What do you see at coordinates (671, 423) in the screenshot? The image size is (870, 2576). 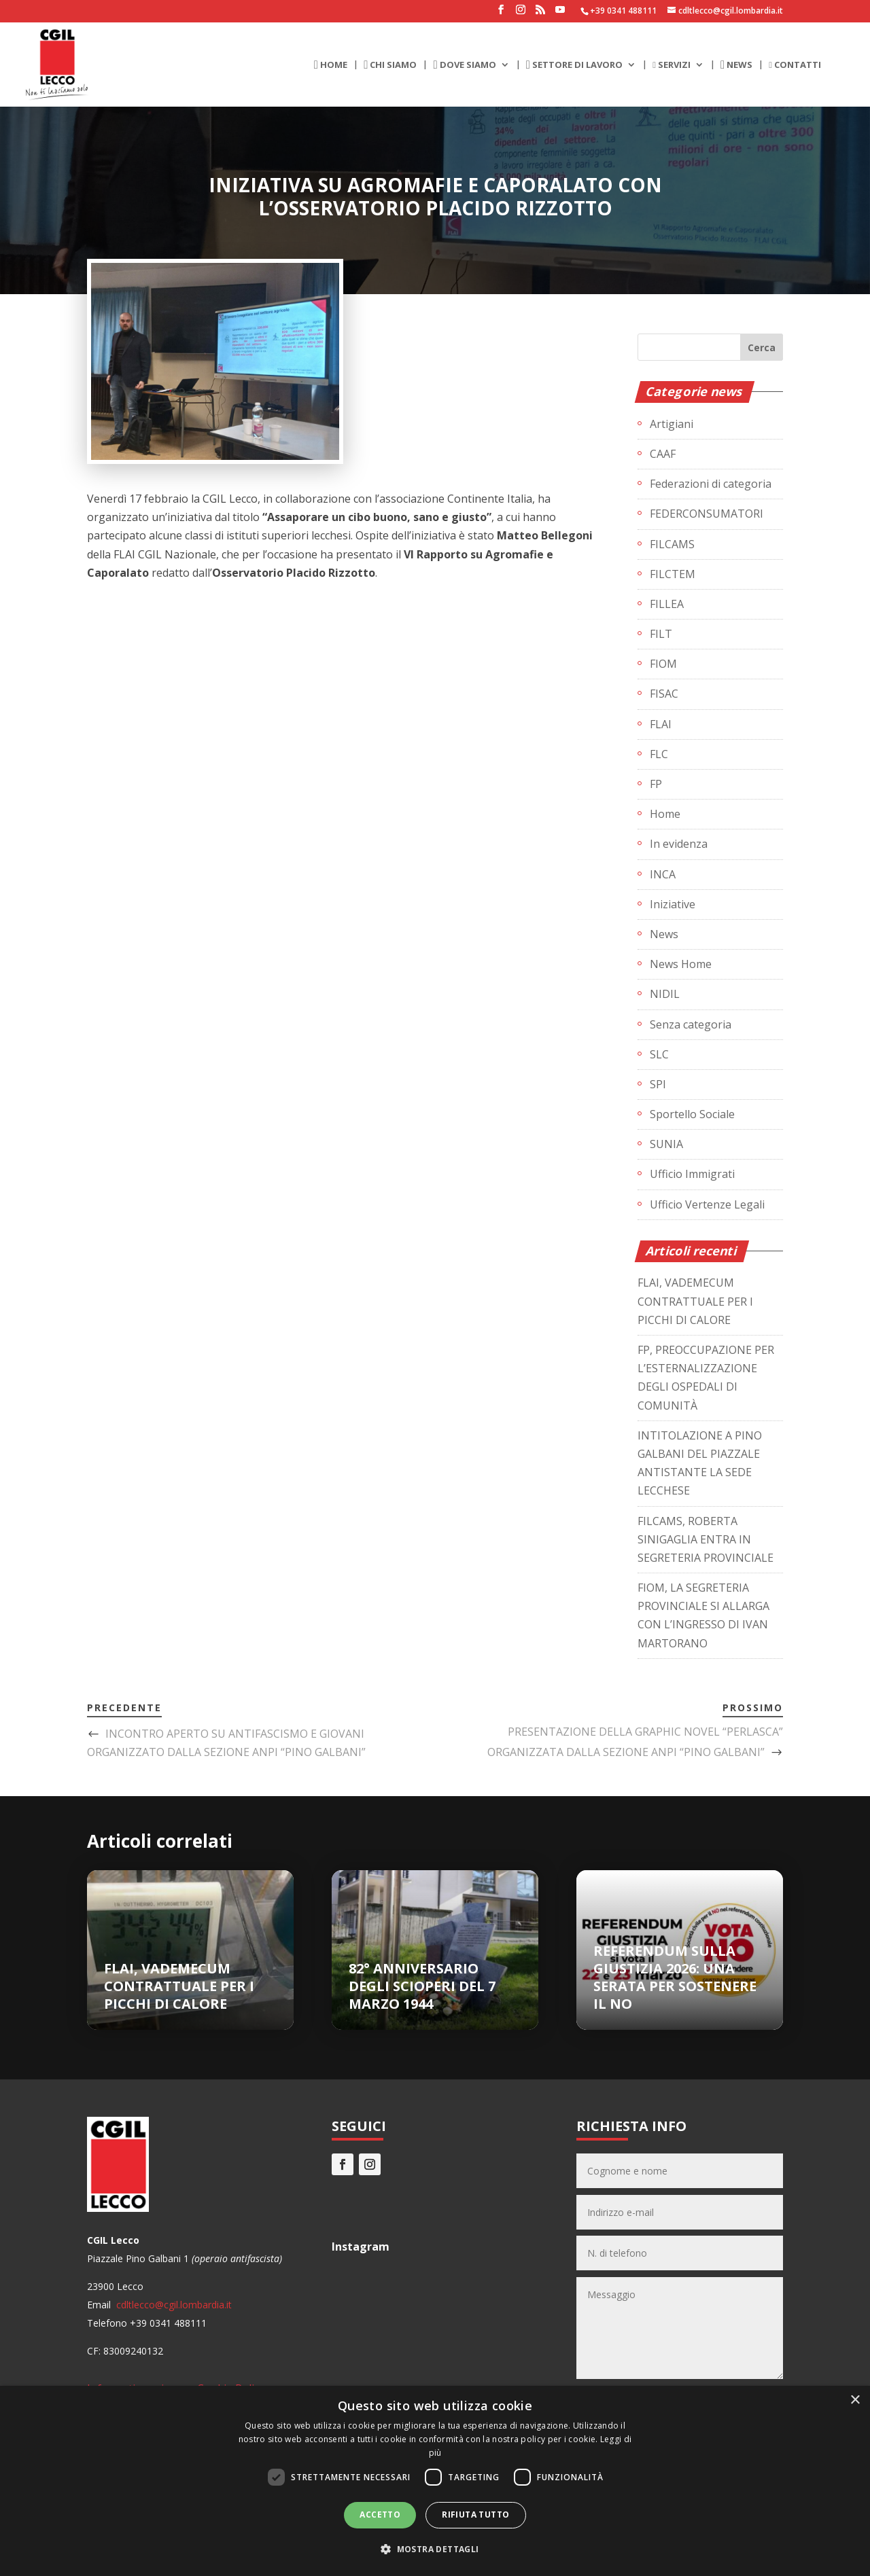 I see `Artigiani` at bounding box center [671, 423].